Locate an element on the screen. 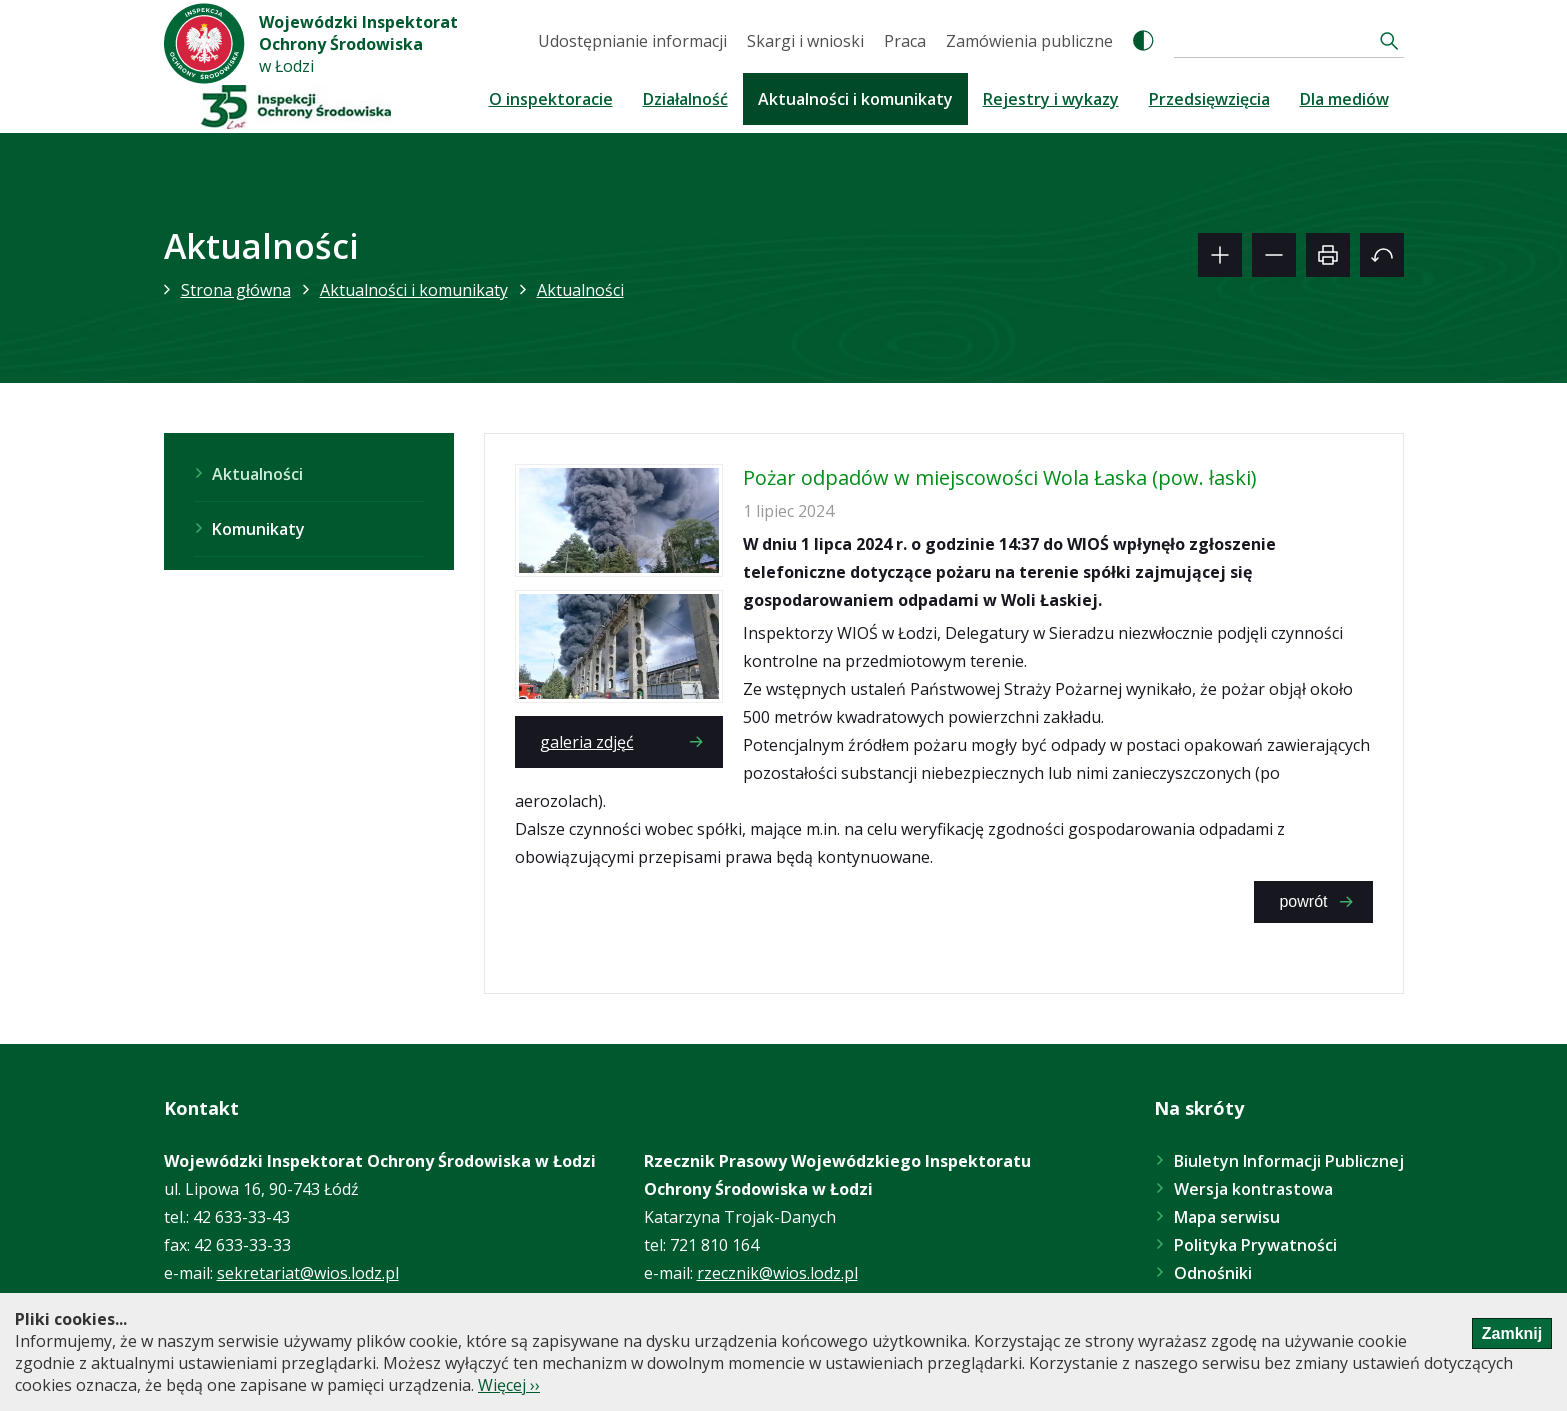  Komunikaty is located at coordinates (258, 529).